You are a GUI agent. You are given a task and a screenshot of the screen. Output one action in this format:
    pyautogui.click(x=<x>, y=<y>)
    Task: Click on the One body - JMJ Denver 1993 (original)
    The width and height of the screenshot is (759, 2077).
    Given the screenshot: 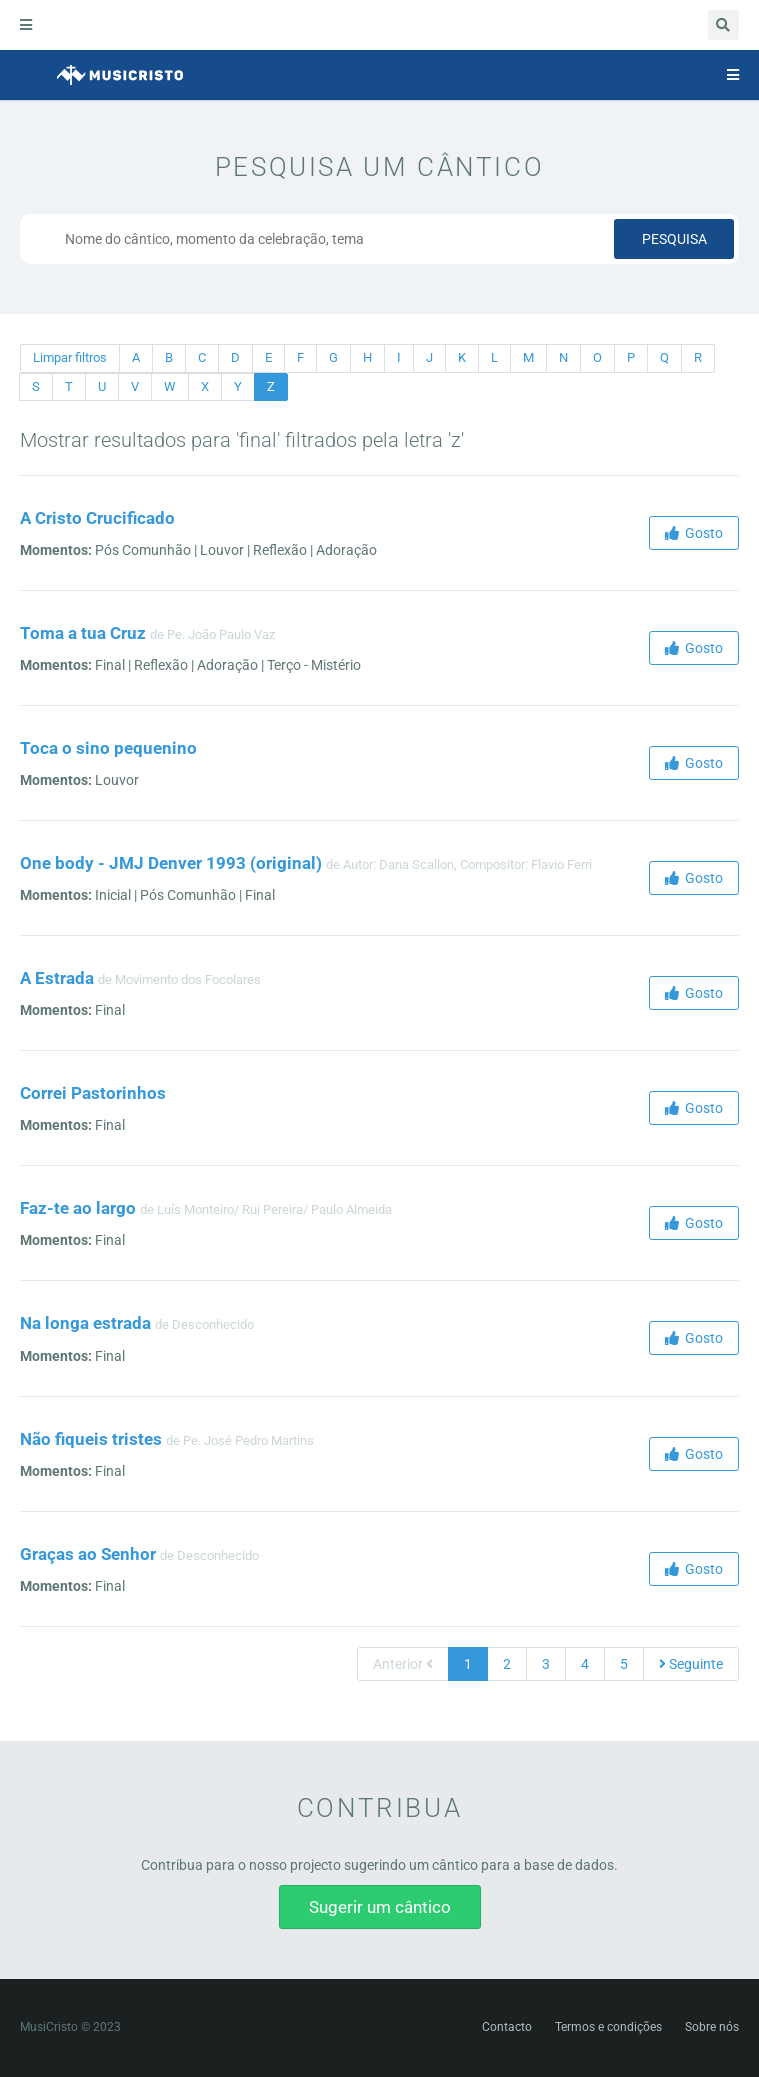 What is the action you would take?
    pyautogui.click(x=171, y=863)
    